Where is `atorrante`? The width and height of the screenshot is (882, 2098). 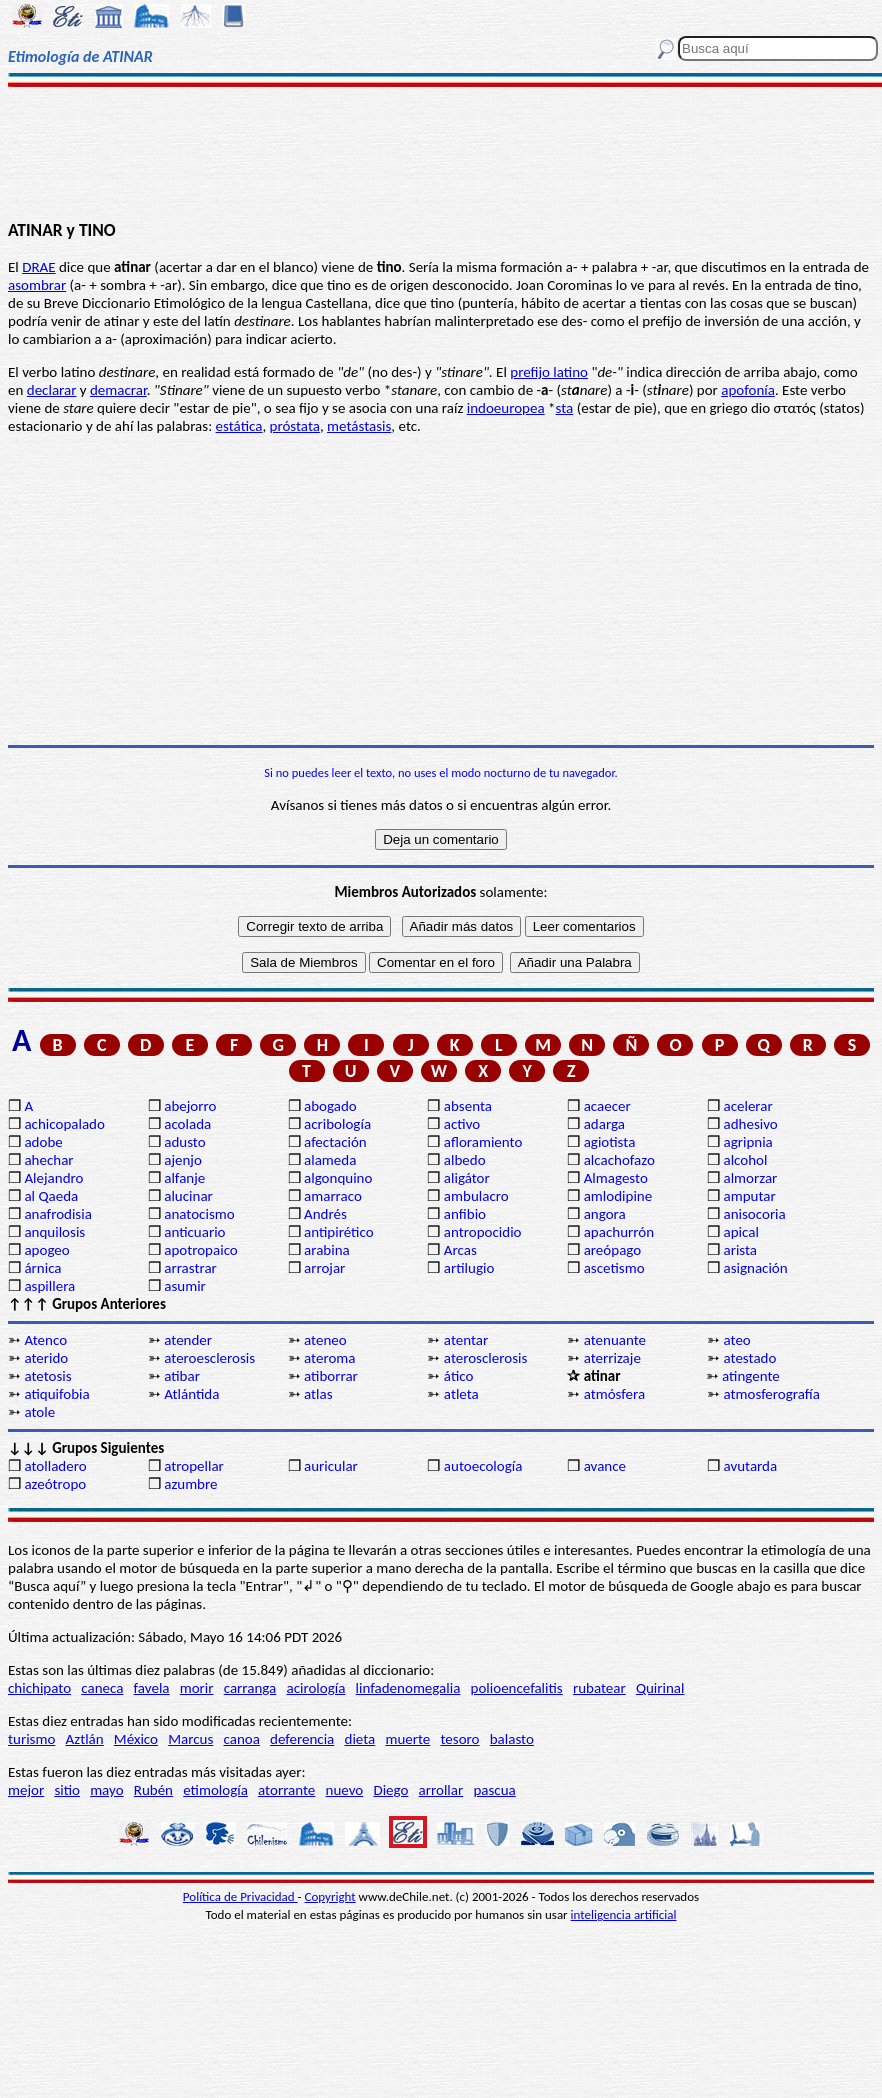
atorrante is located at coordinates (286, 1790).